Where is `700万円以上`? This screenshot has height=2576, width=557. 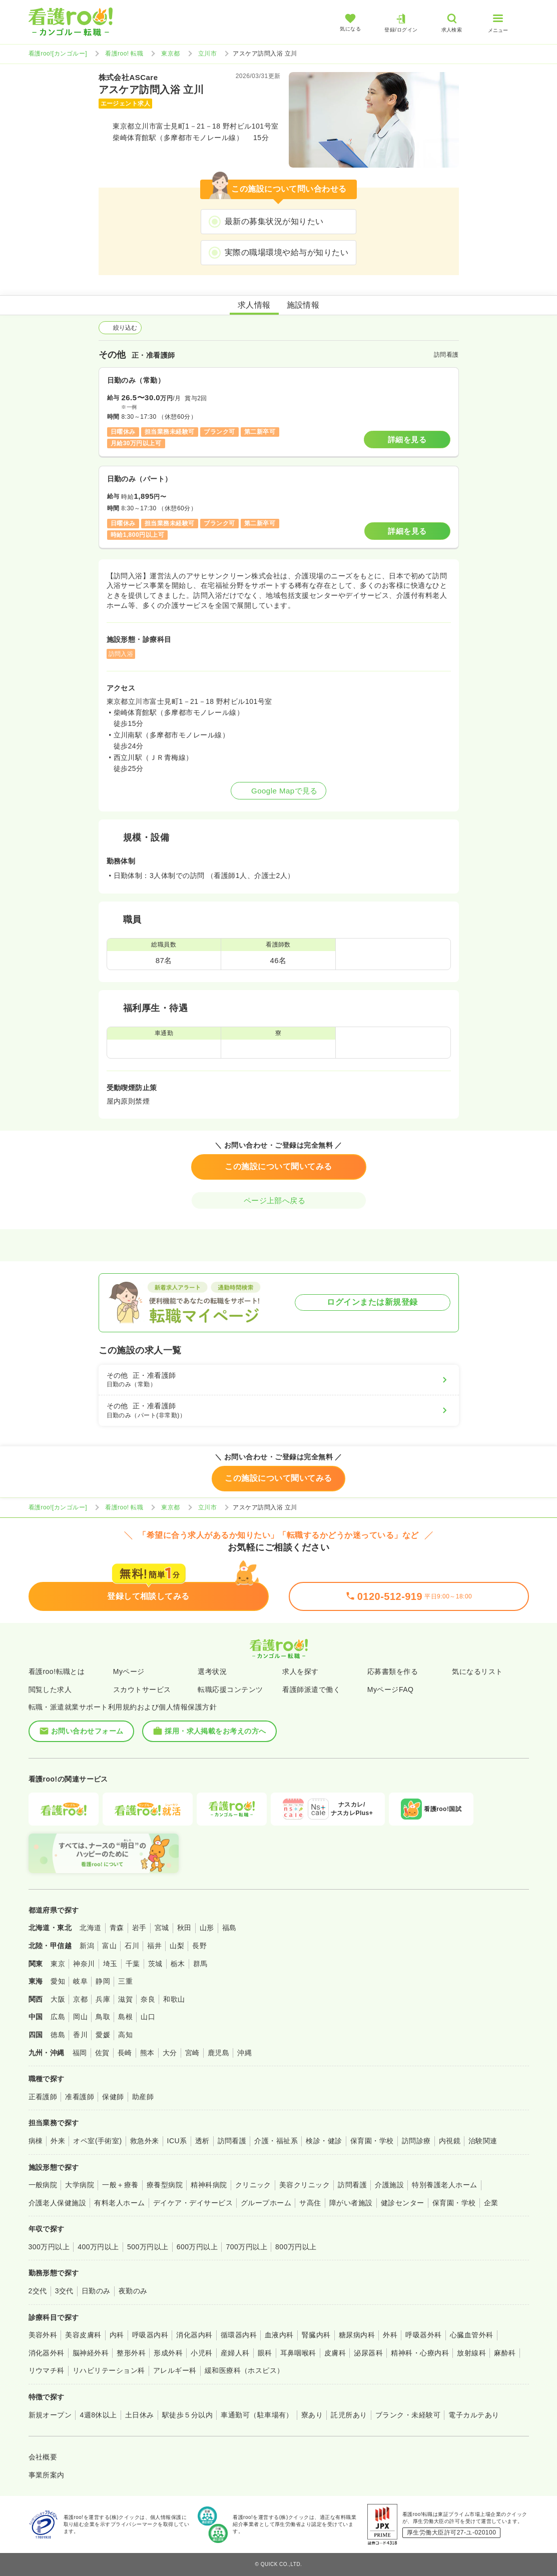
700万円以上 is located at coordinates (246, 2247).